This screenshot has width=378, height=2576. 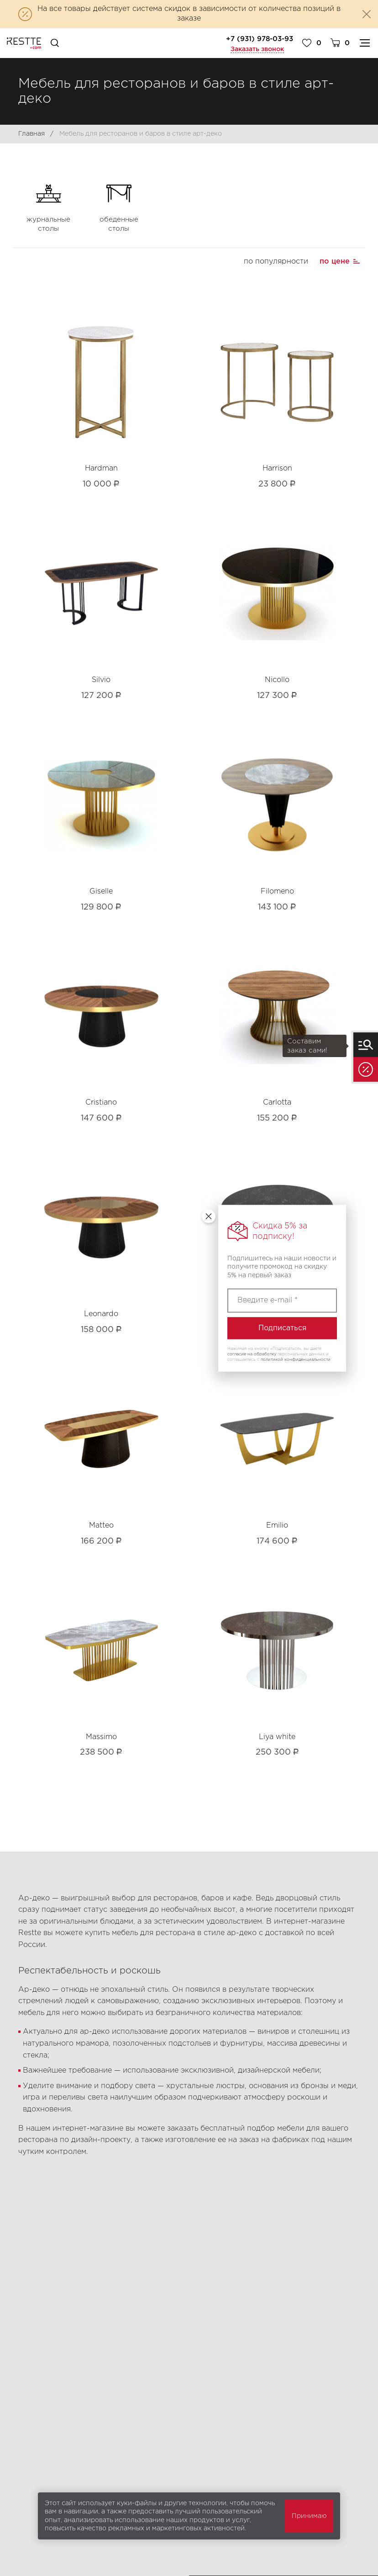 What do you see at coordinates (277, 1737) in the screenshot?
I see `Liya white` at bounding box center [277, 1737].